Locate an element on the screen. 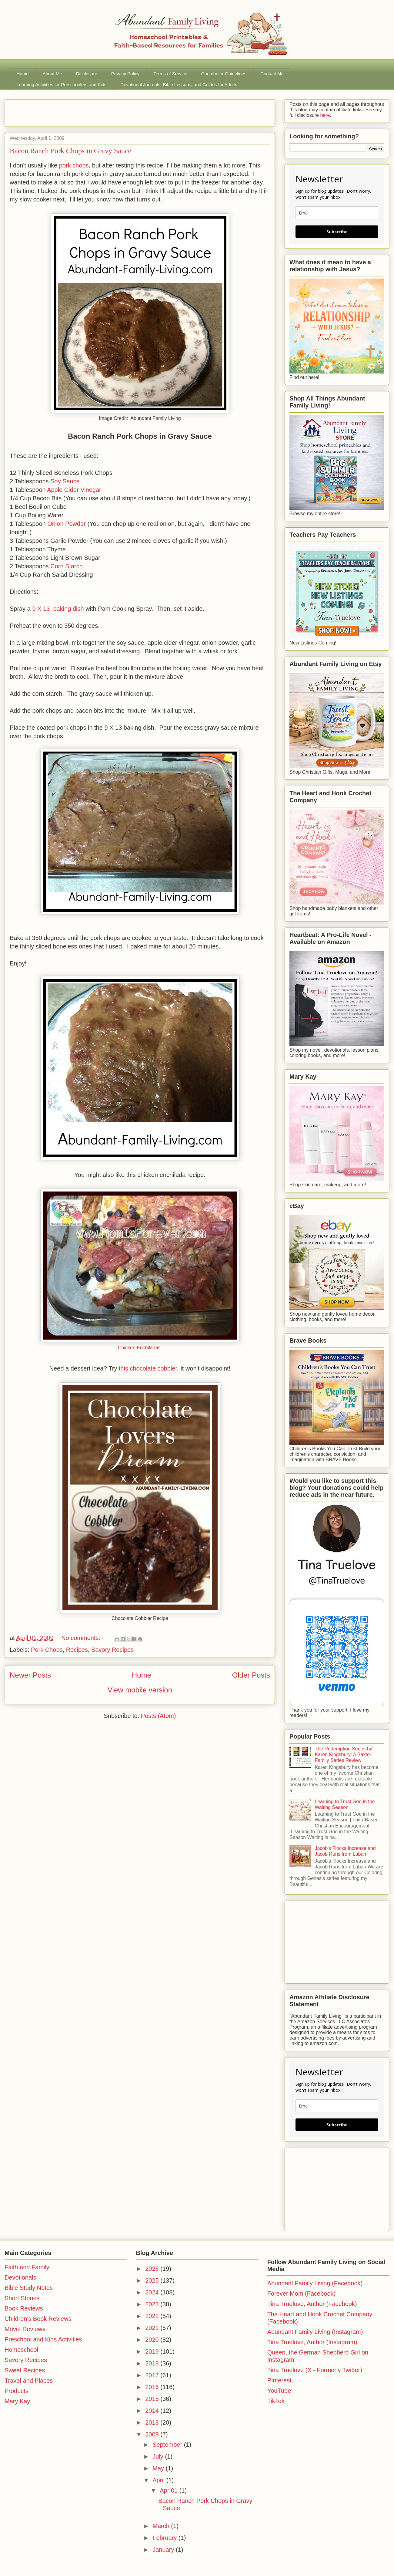 Image resolution: width=394 pixels, height=2576 pixels. April is located at coordinates (159, 2480).